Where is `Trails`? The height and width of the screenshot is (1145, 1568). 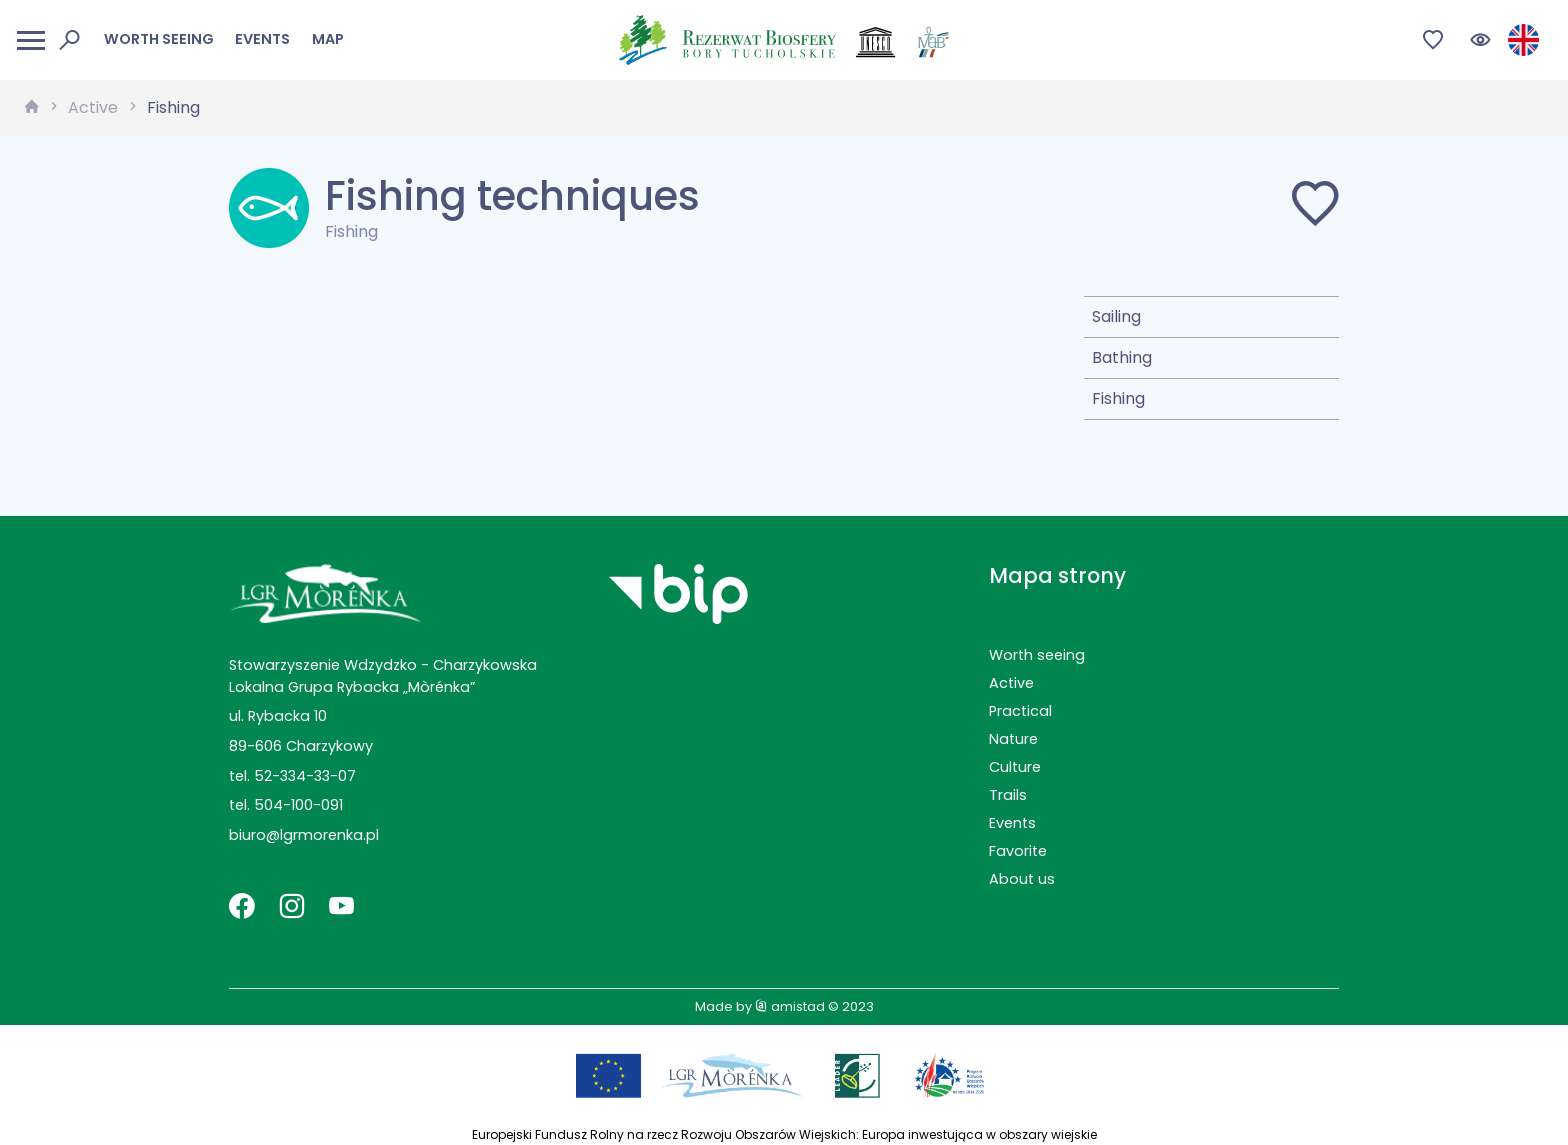 Trails is located at coordinates (1008, 795).